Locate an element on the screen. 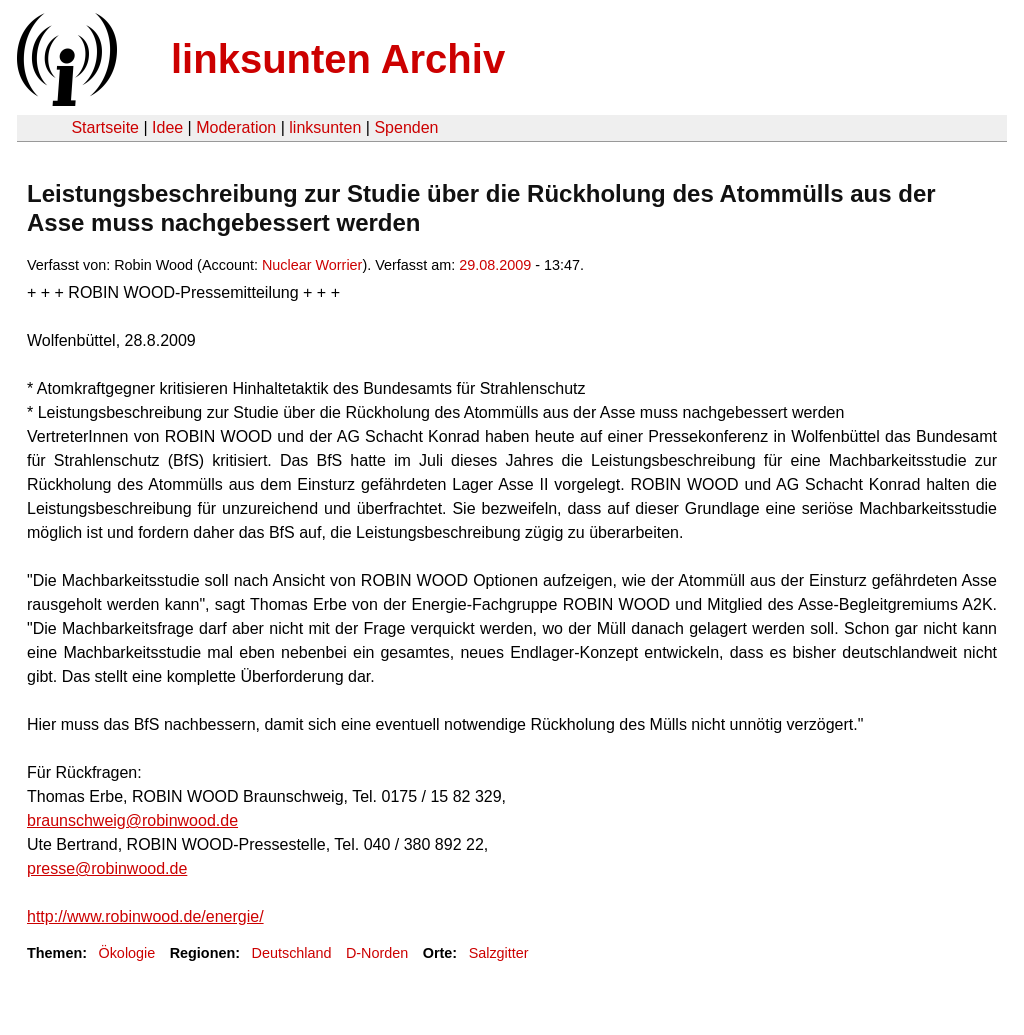  Salzgitter is located at coordinates (499, 953).